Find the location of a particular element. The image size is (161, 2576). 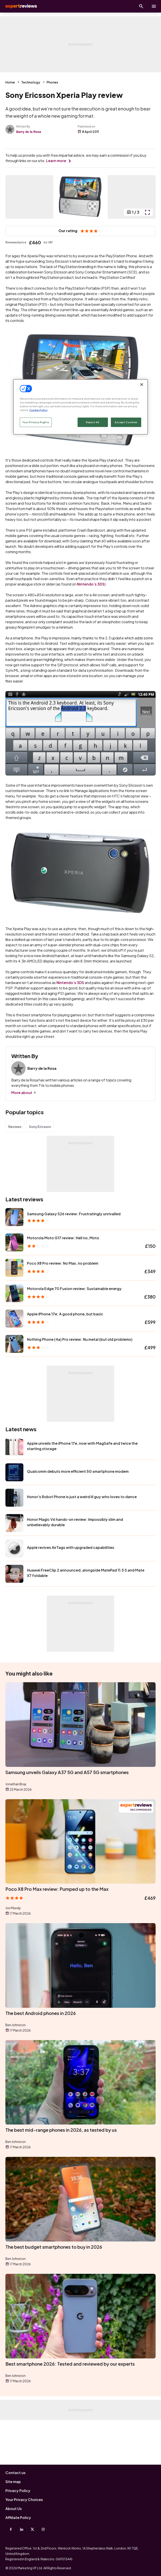

About Us is located at coordinates (13, 2508).